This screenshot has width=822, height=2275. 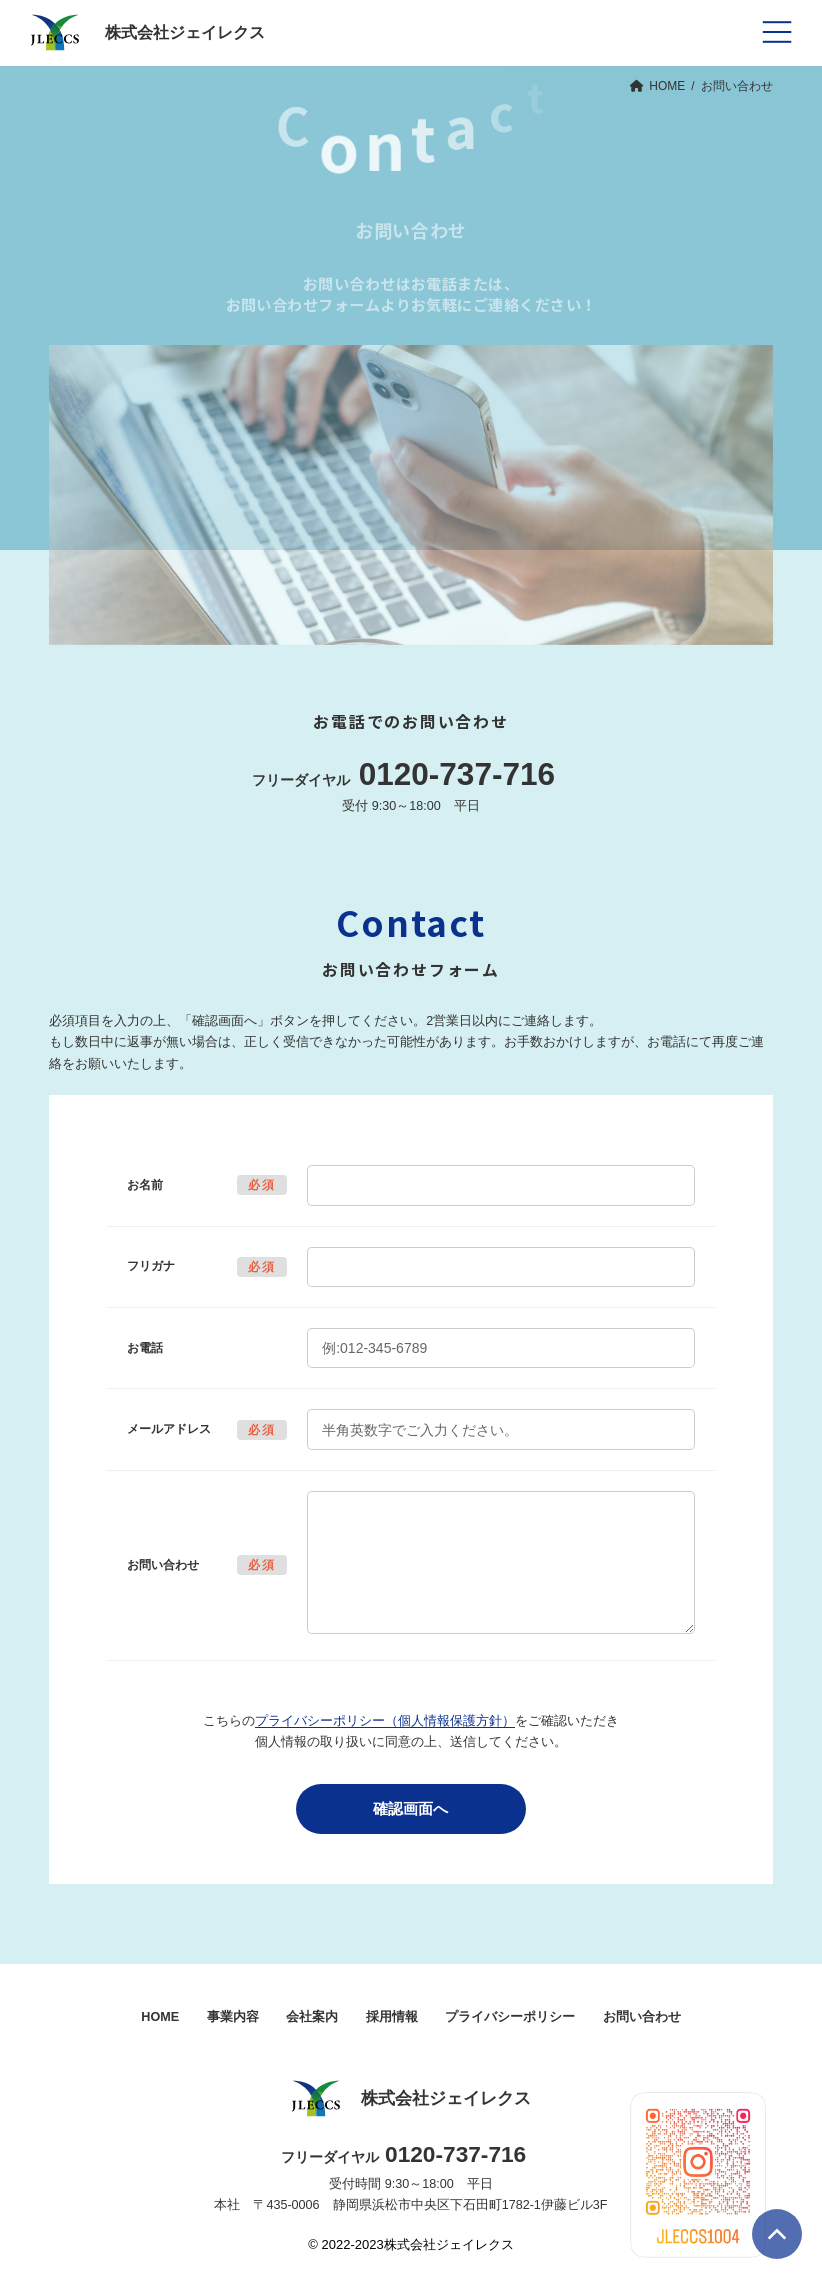 I want to click on HOME, so click(x=160, y=2017).